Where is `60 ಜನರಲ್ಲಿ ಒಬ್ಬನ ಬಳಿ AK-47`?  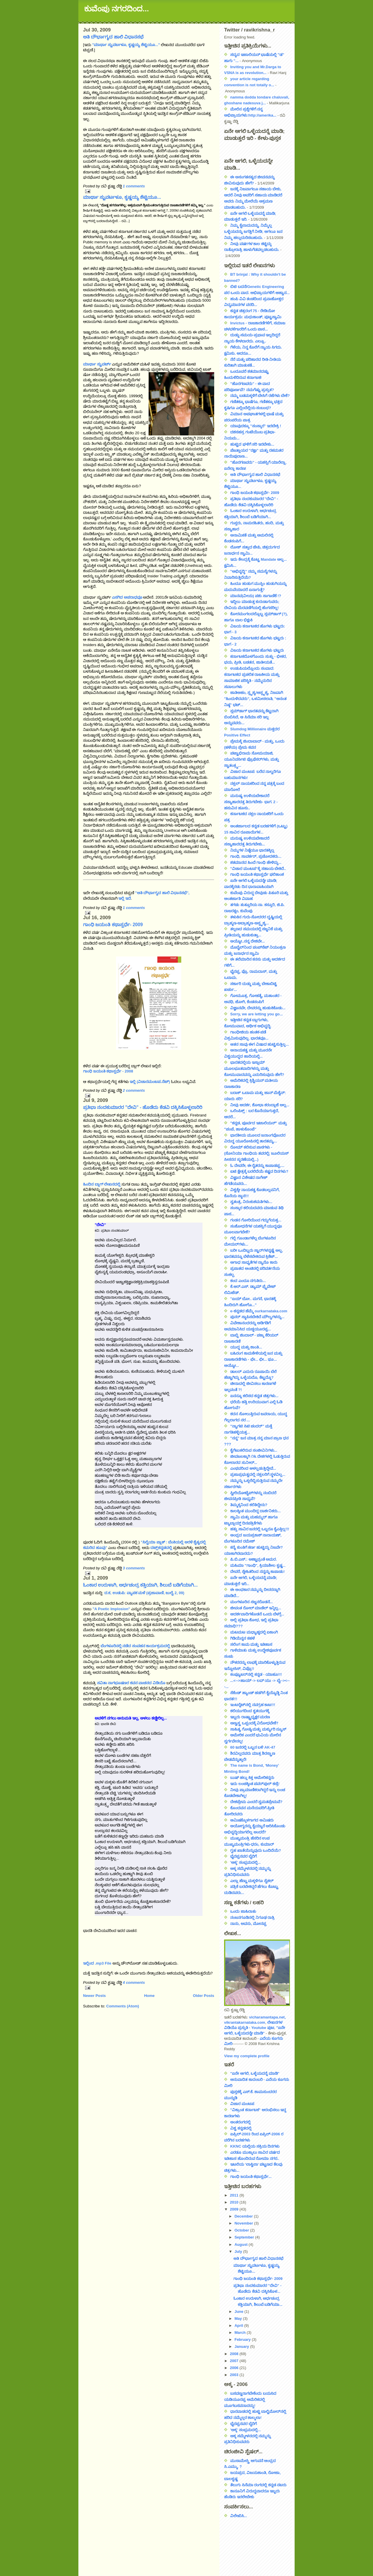
60 ಜನರಲ್ಲಿ ಒಬ್ಬನ ಬಳಿ AK-47 is located at coordinates (252, 1747).